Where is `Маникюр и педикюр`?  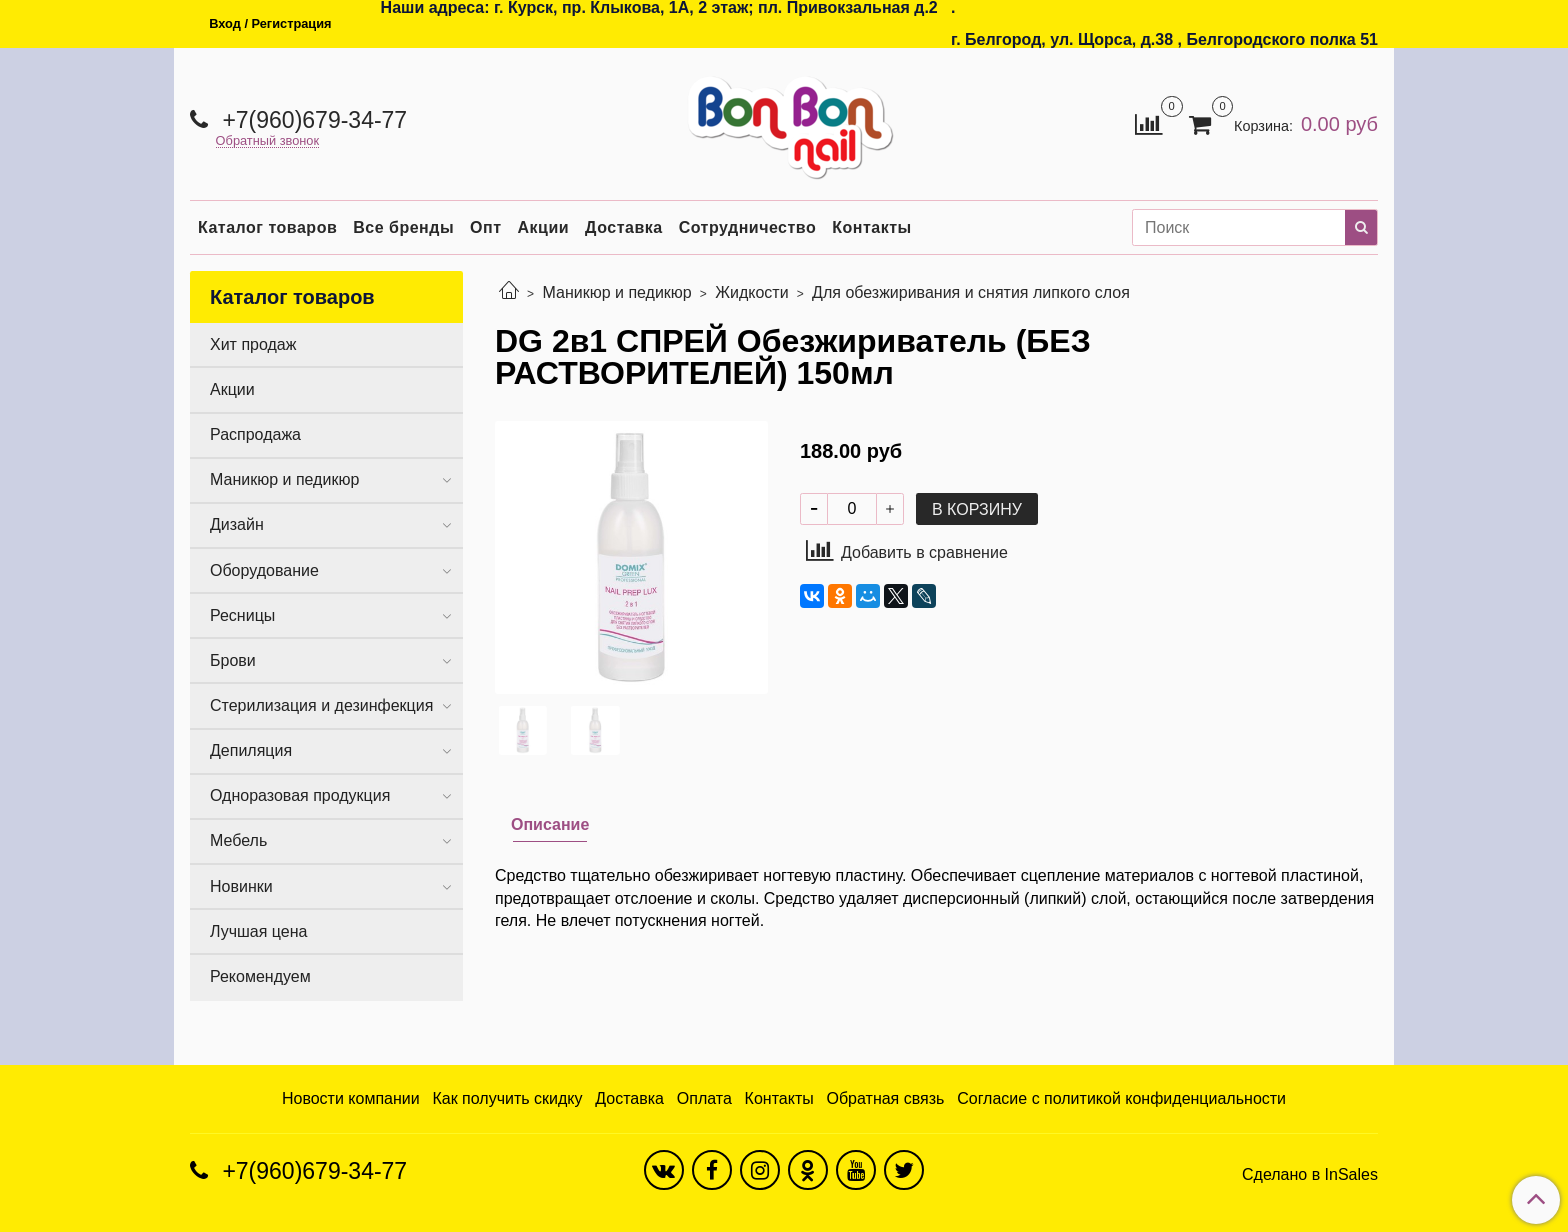 Маникюр и педикюр is located at coordinates (616, 292).